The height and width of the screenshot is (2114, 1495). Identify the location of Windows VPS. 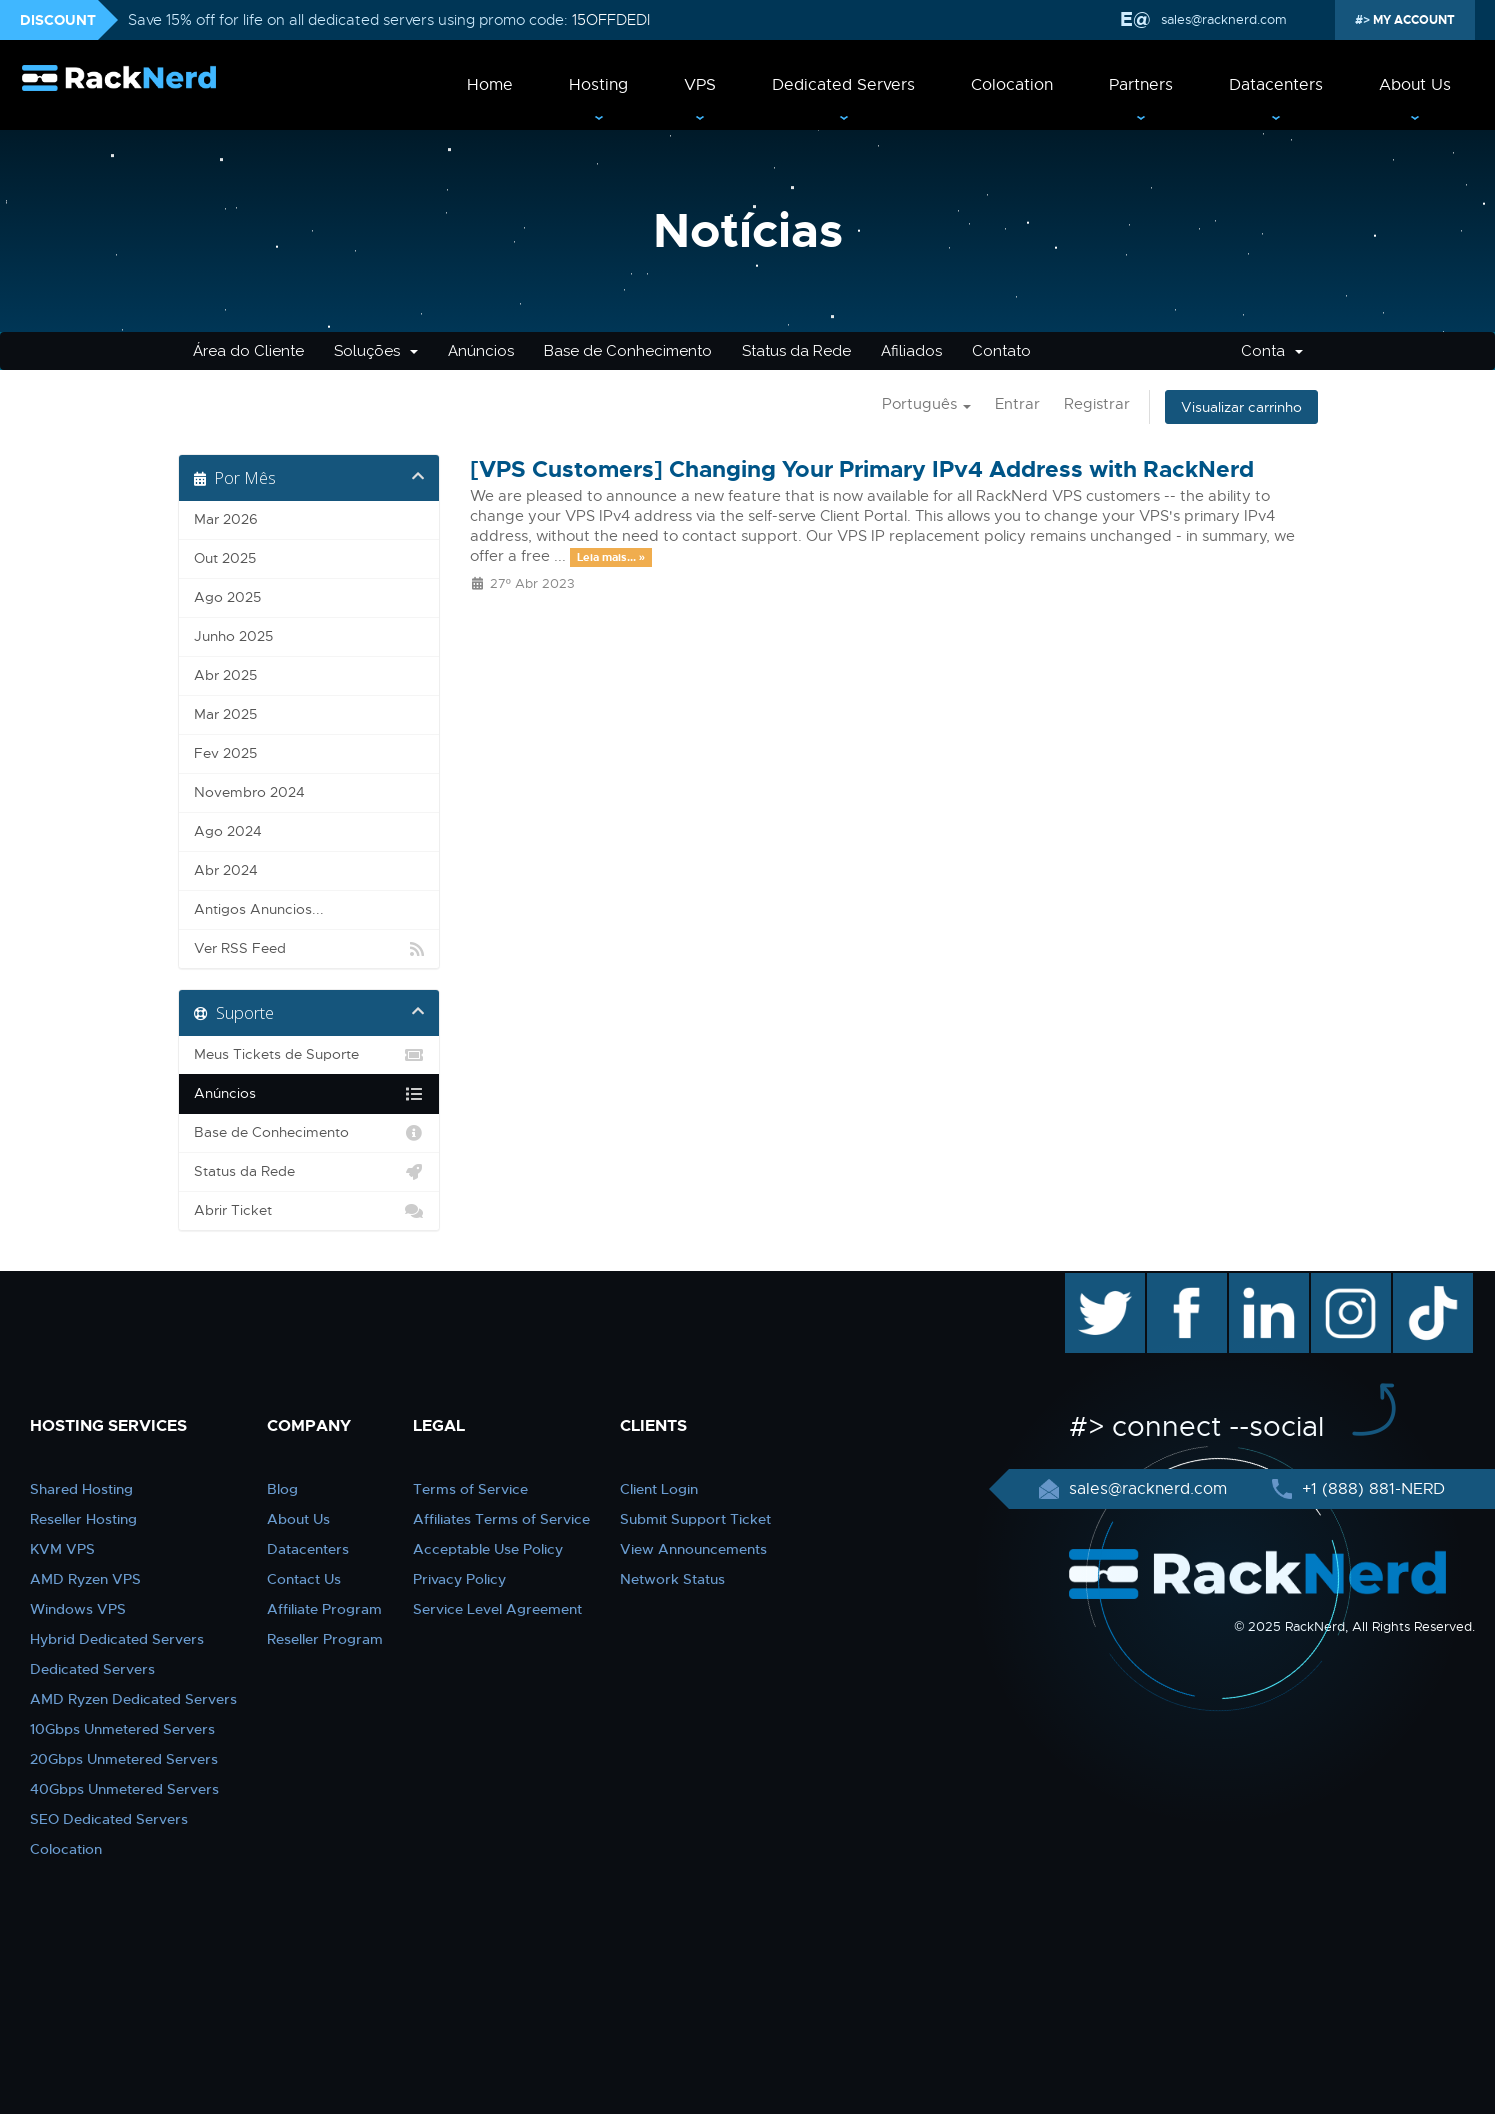
(78, 1609).